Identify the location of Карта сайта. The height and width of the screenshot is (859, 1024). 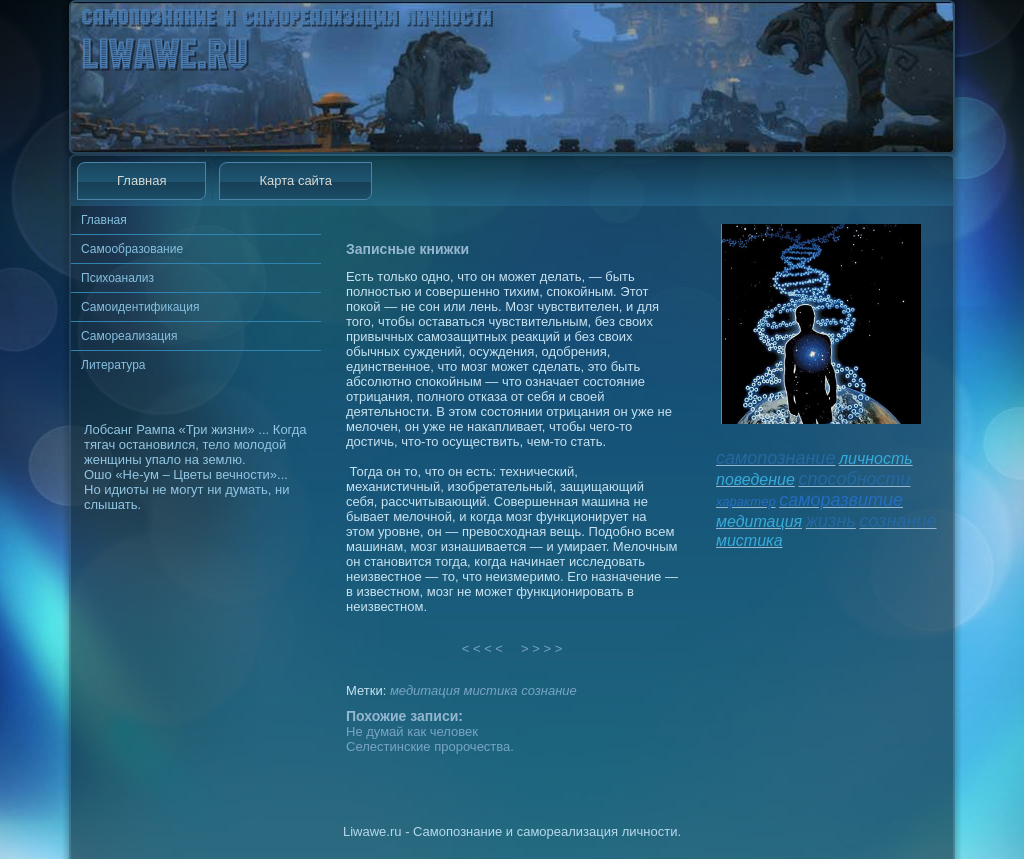
(295, 180).